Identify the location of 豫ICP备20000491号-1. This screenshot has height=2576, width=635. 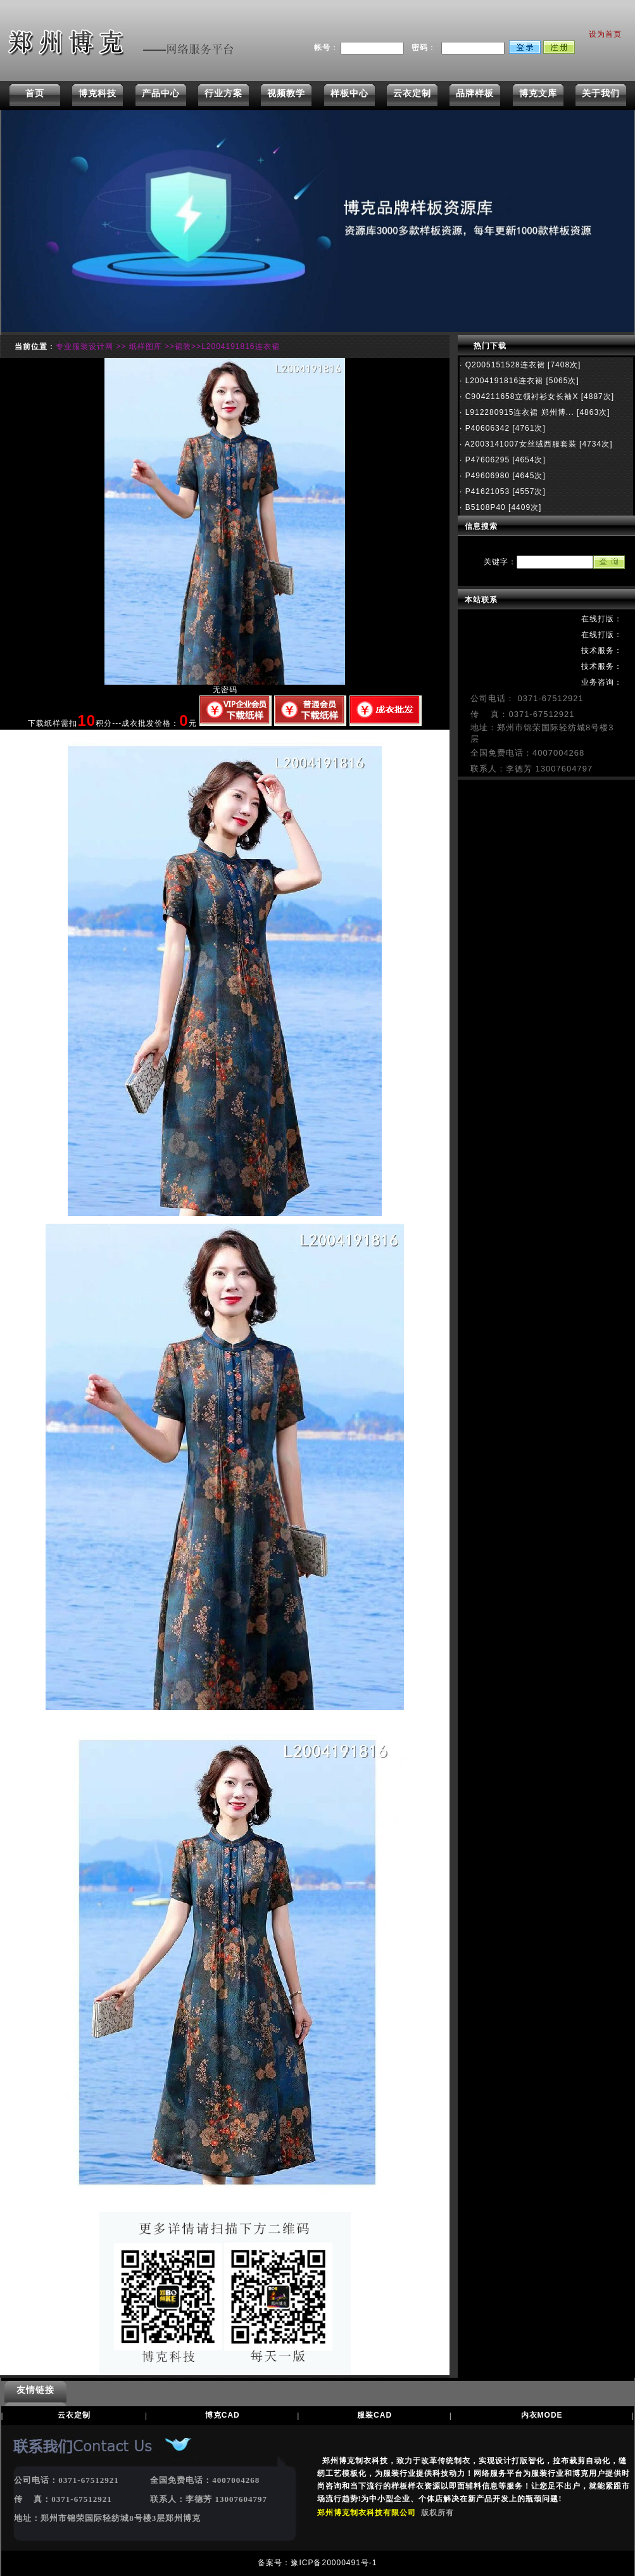
(334, 2562).